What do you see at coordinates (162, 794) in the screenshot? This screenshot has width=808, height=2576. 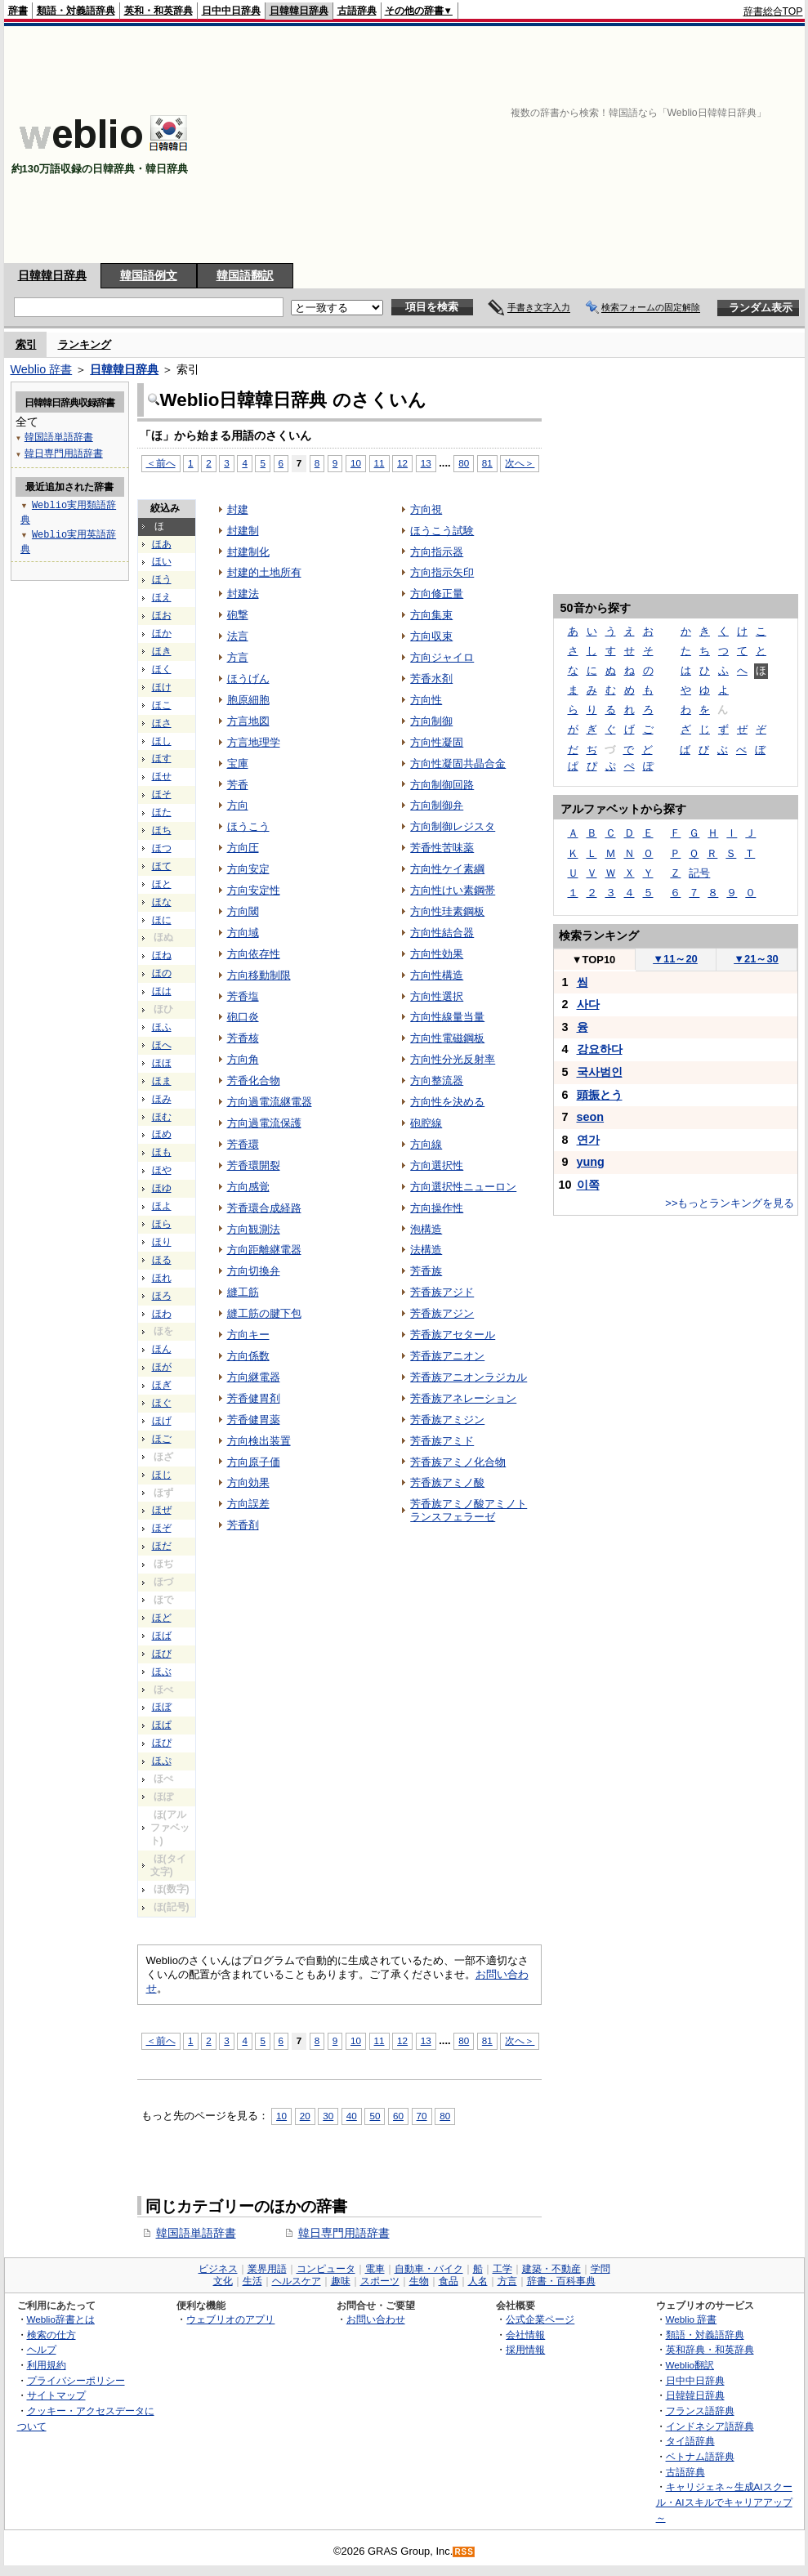 I see `ほそ` at bounding box center [162, 794].